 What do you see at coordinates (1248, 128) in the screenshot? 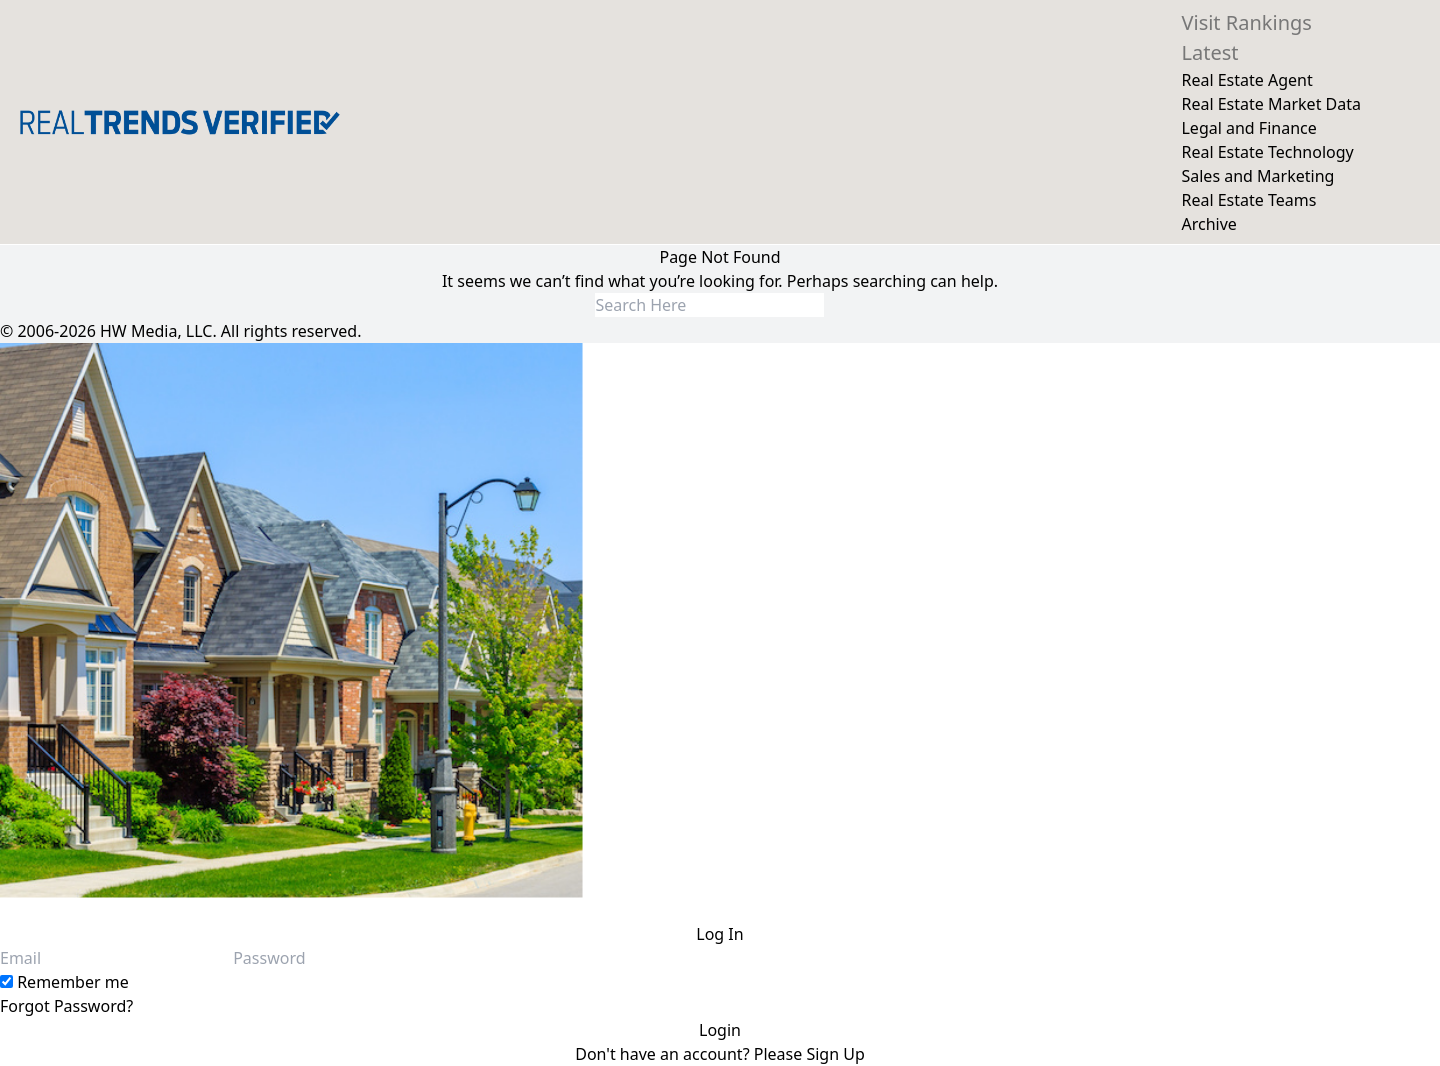
I see `Legal and Finance` at bounding box center [1248, 128].